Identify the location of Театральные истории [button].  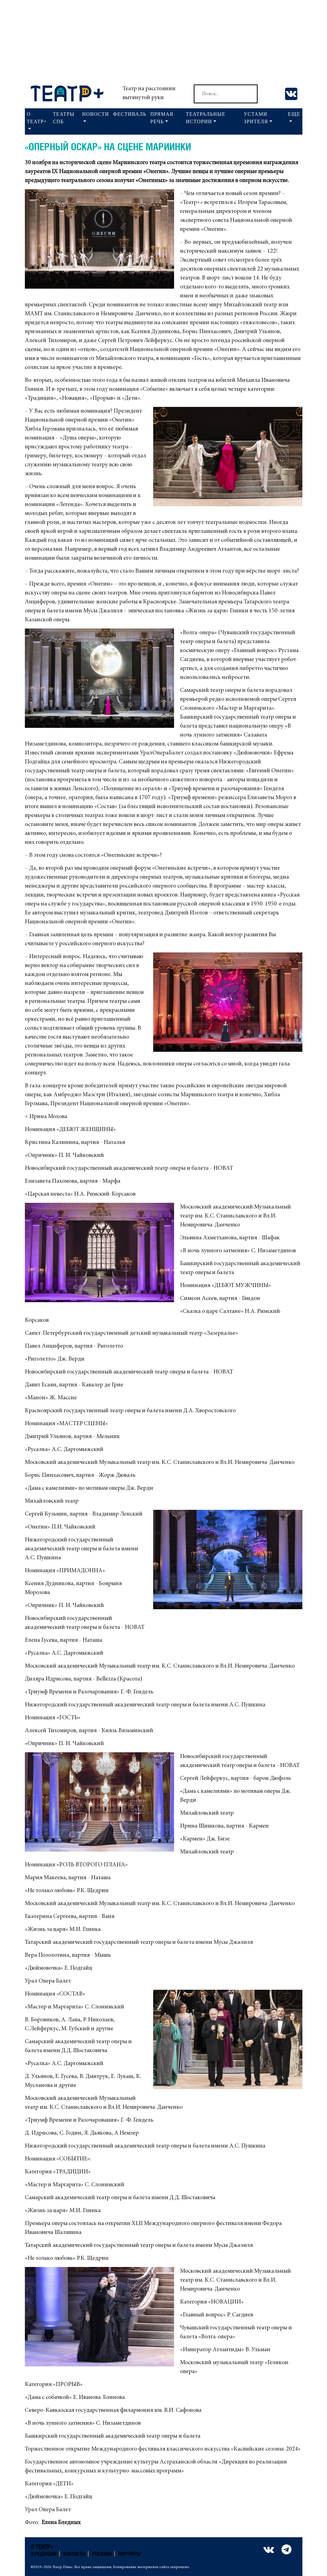
(205, 117).